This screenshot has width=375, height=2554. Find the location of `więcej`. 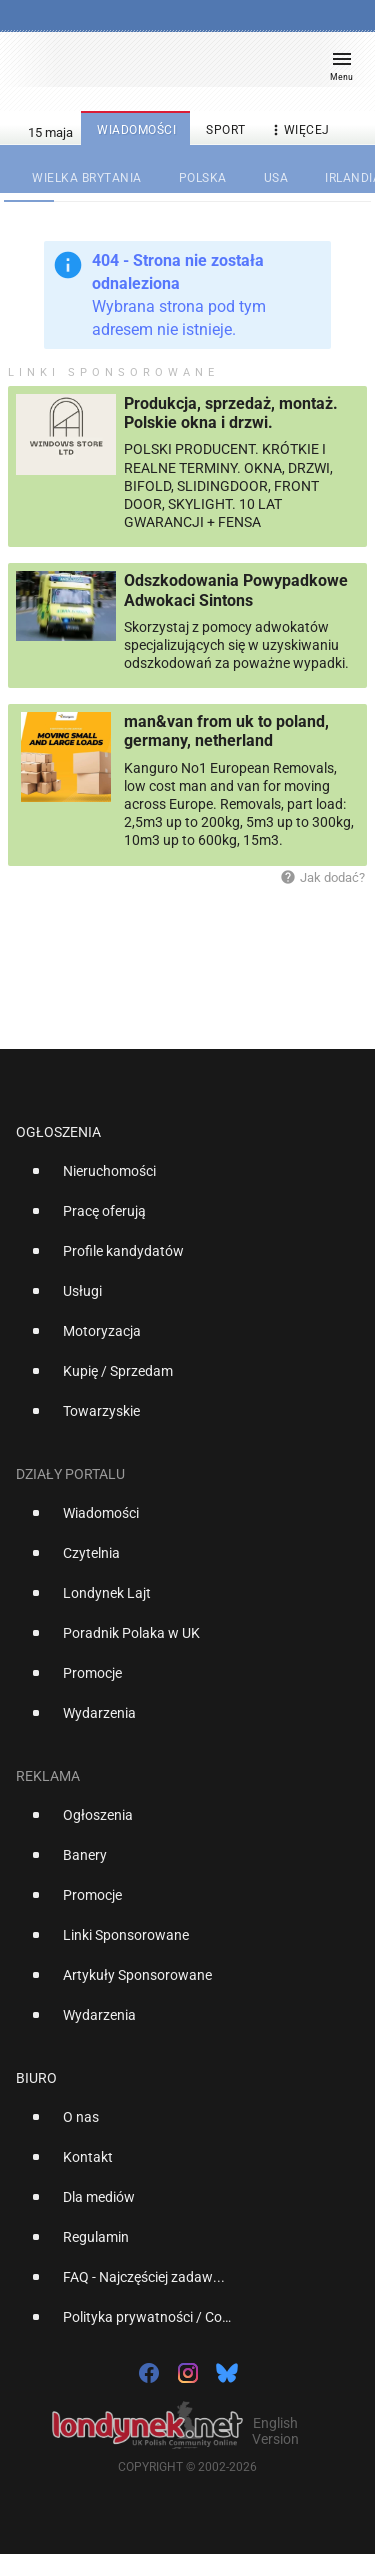

więcej is located at coordinates (299, 130).